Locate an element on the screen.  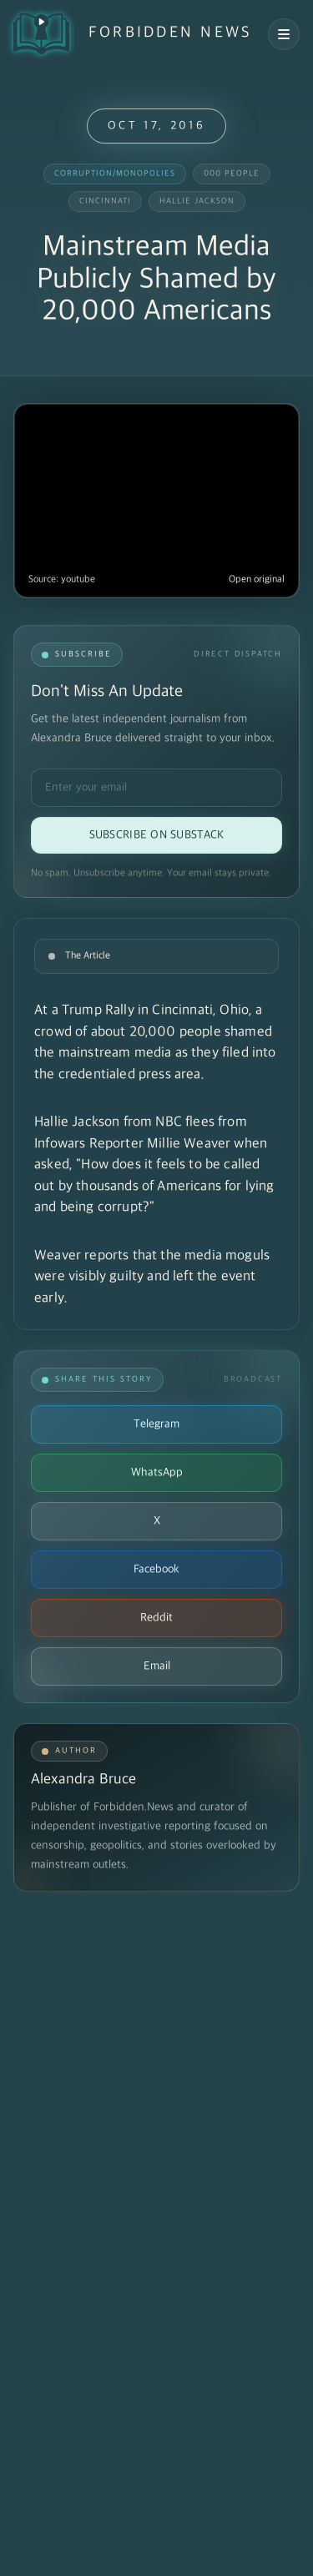
Reddit is located at coordinates (156, 1618).